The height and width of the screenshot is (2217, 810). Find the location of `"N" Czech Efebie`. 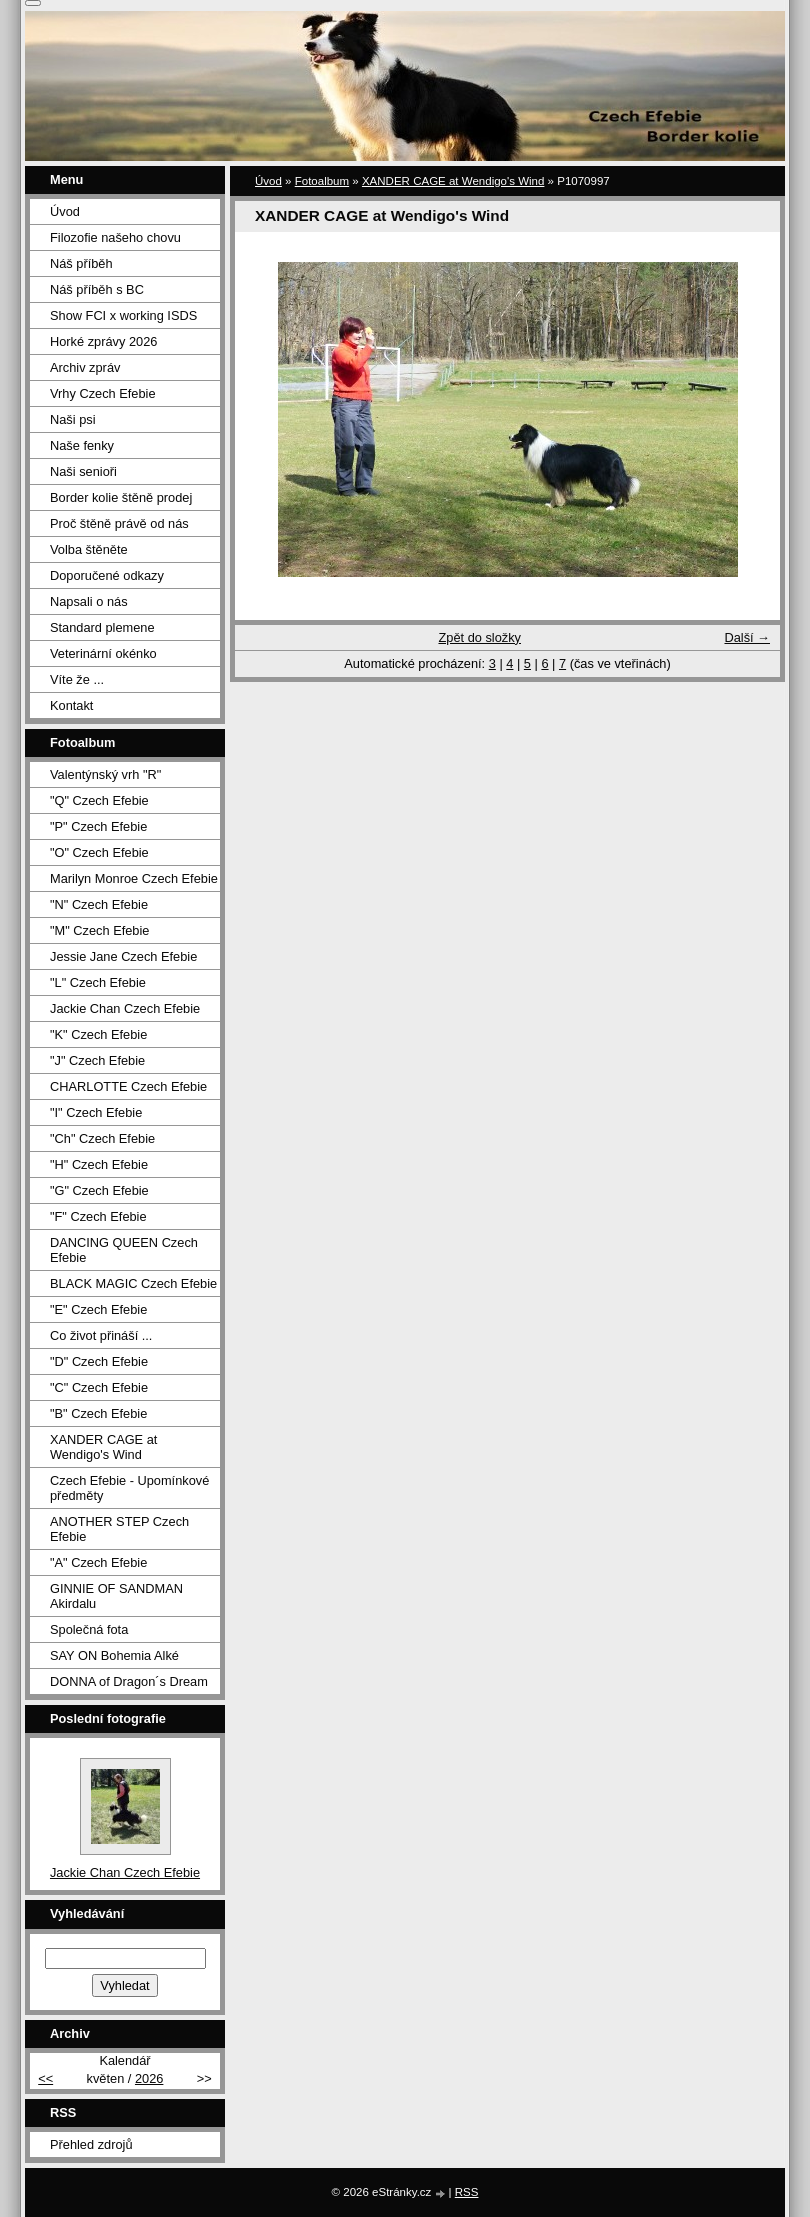

"N" Czech Efebie is located at coordinates (99, 904).